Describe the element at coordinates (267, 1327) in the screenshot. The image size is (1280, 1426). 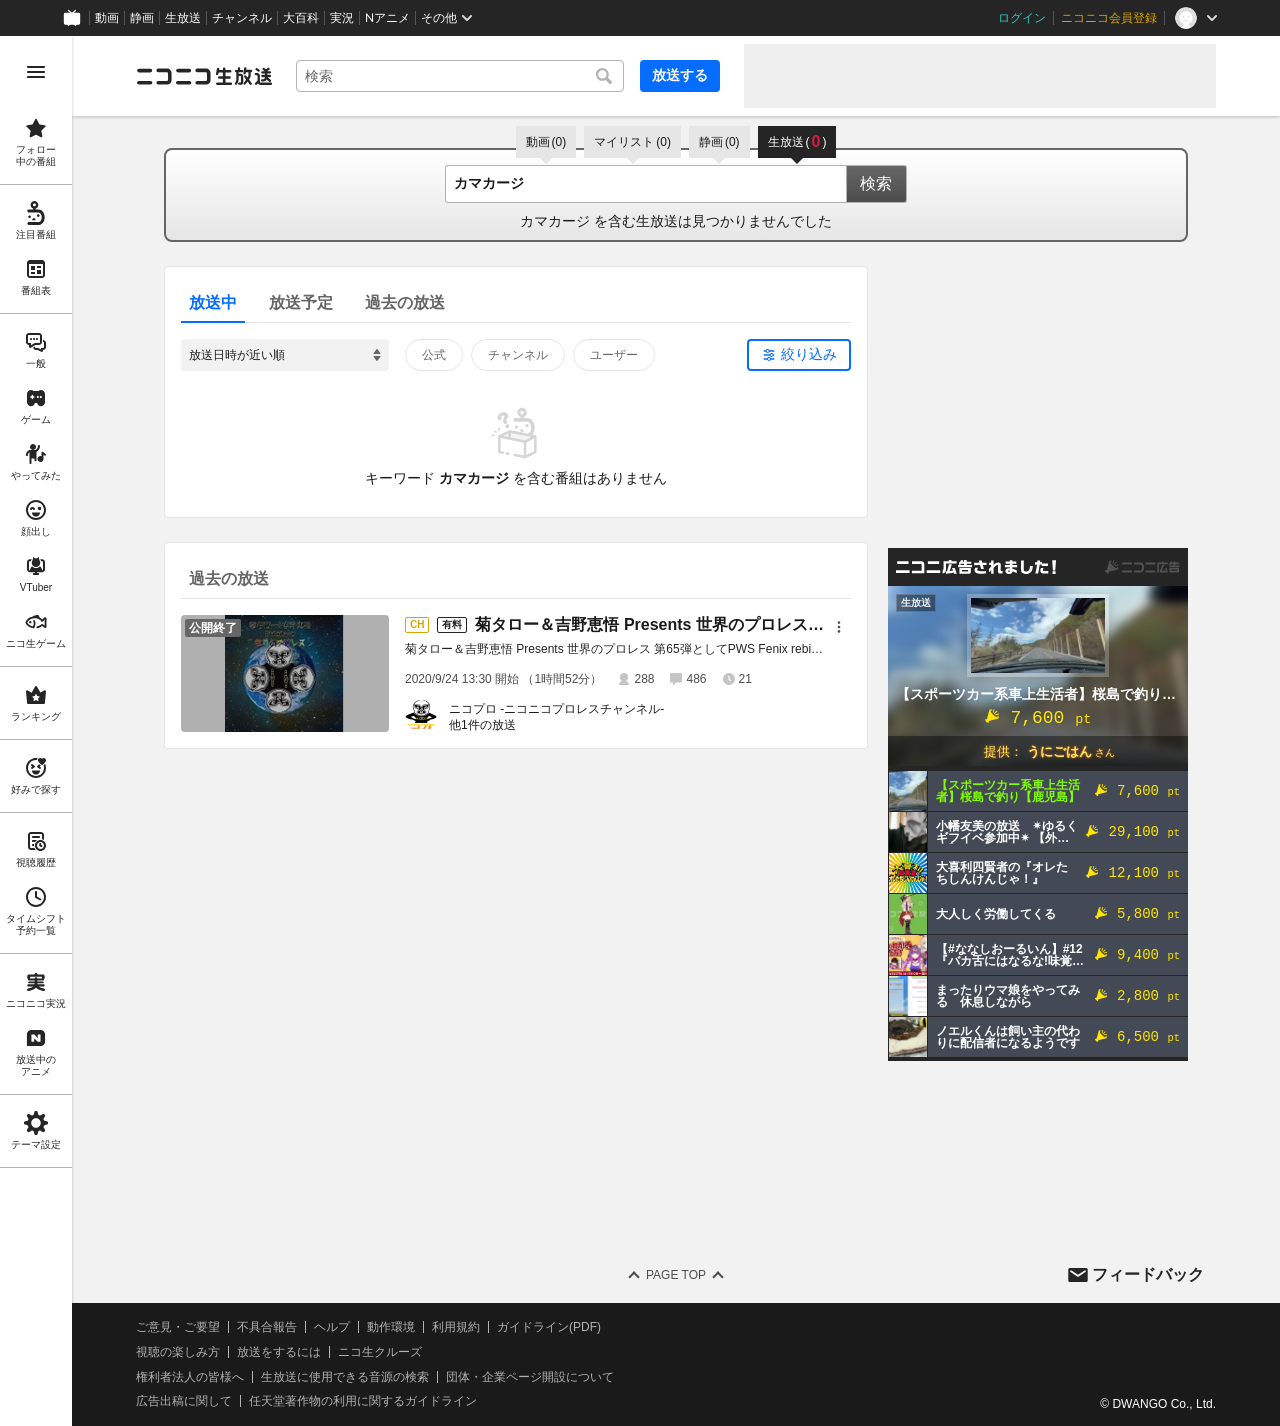
I see `不具合報告` at that location.